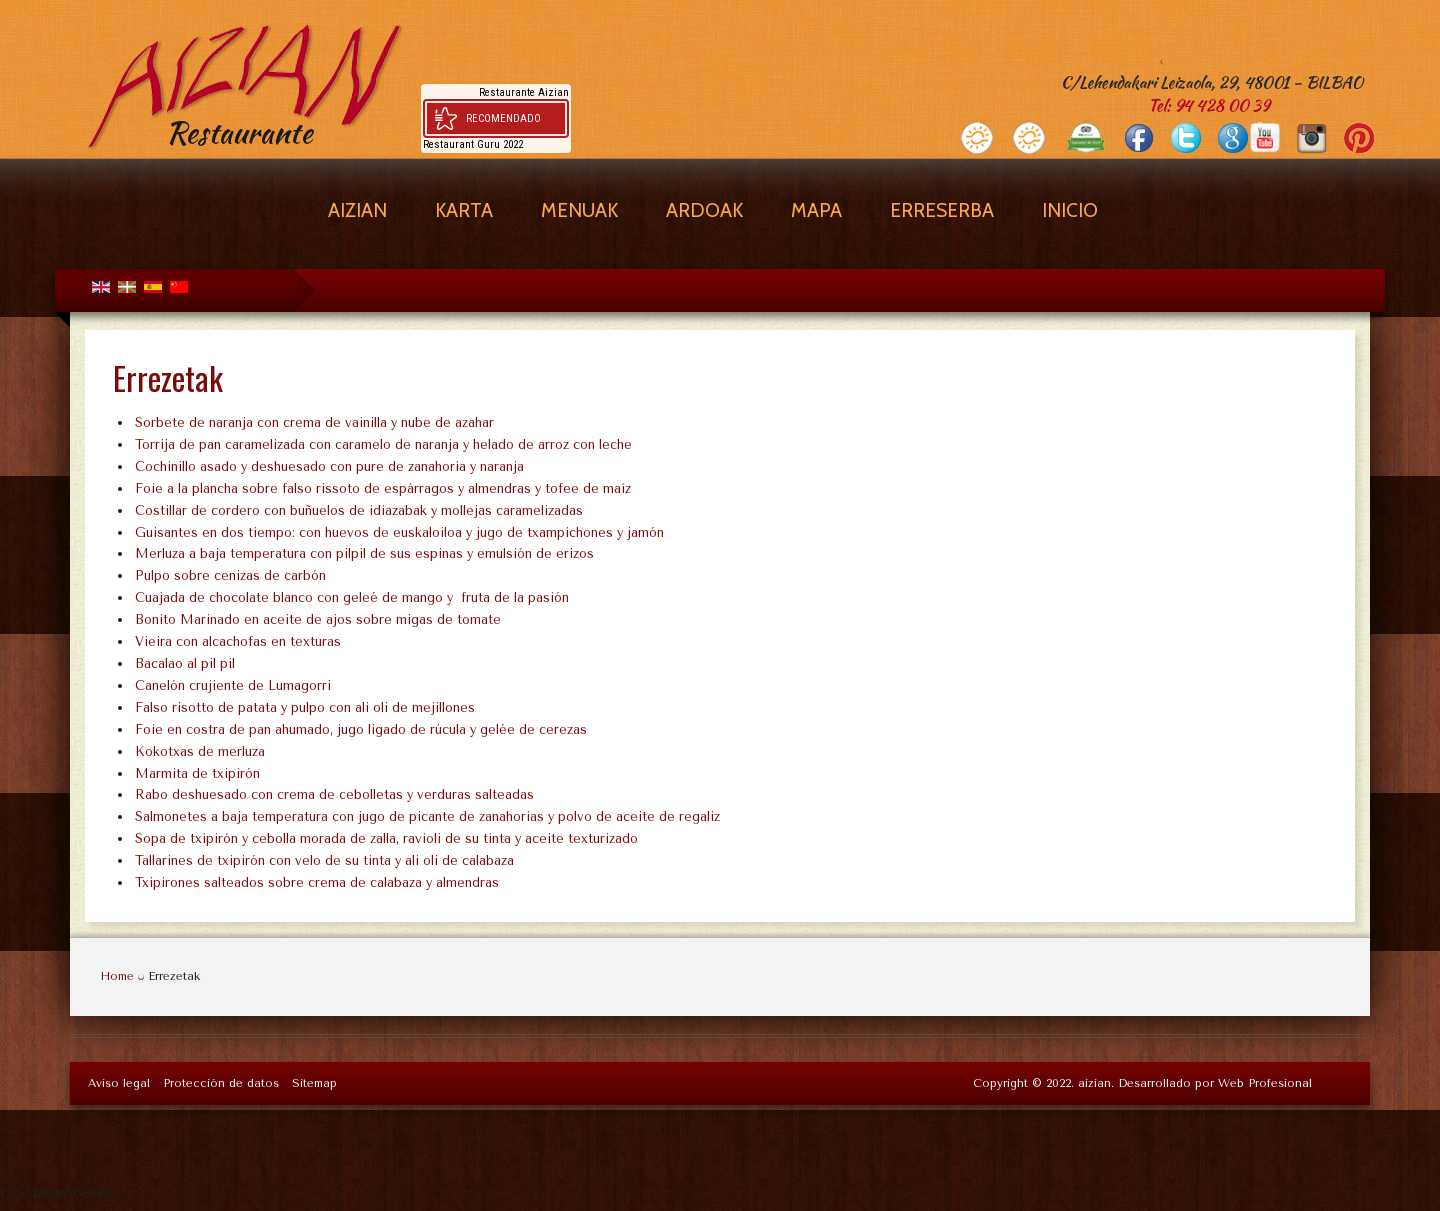 The height and width of the screenshot is (1211, 1440). I want to click on Cuajada de chocolate blanco con geleé de mango y fruta de la pasión, so click(352, 597).